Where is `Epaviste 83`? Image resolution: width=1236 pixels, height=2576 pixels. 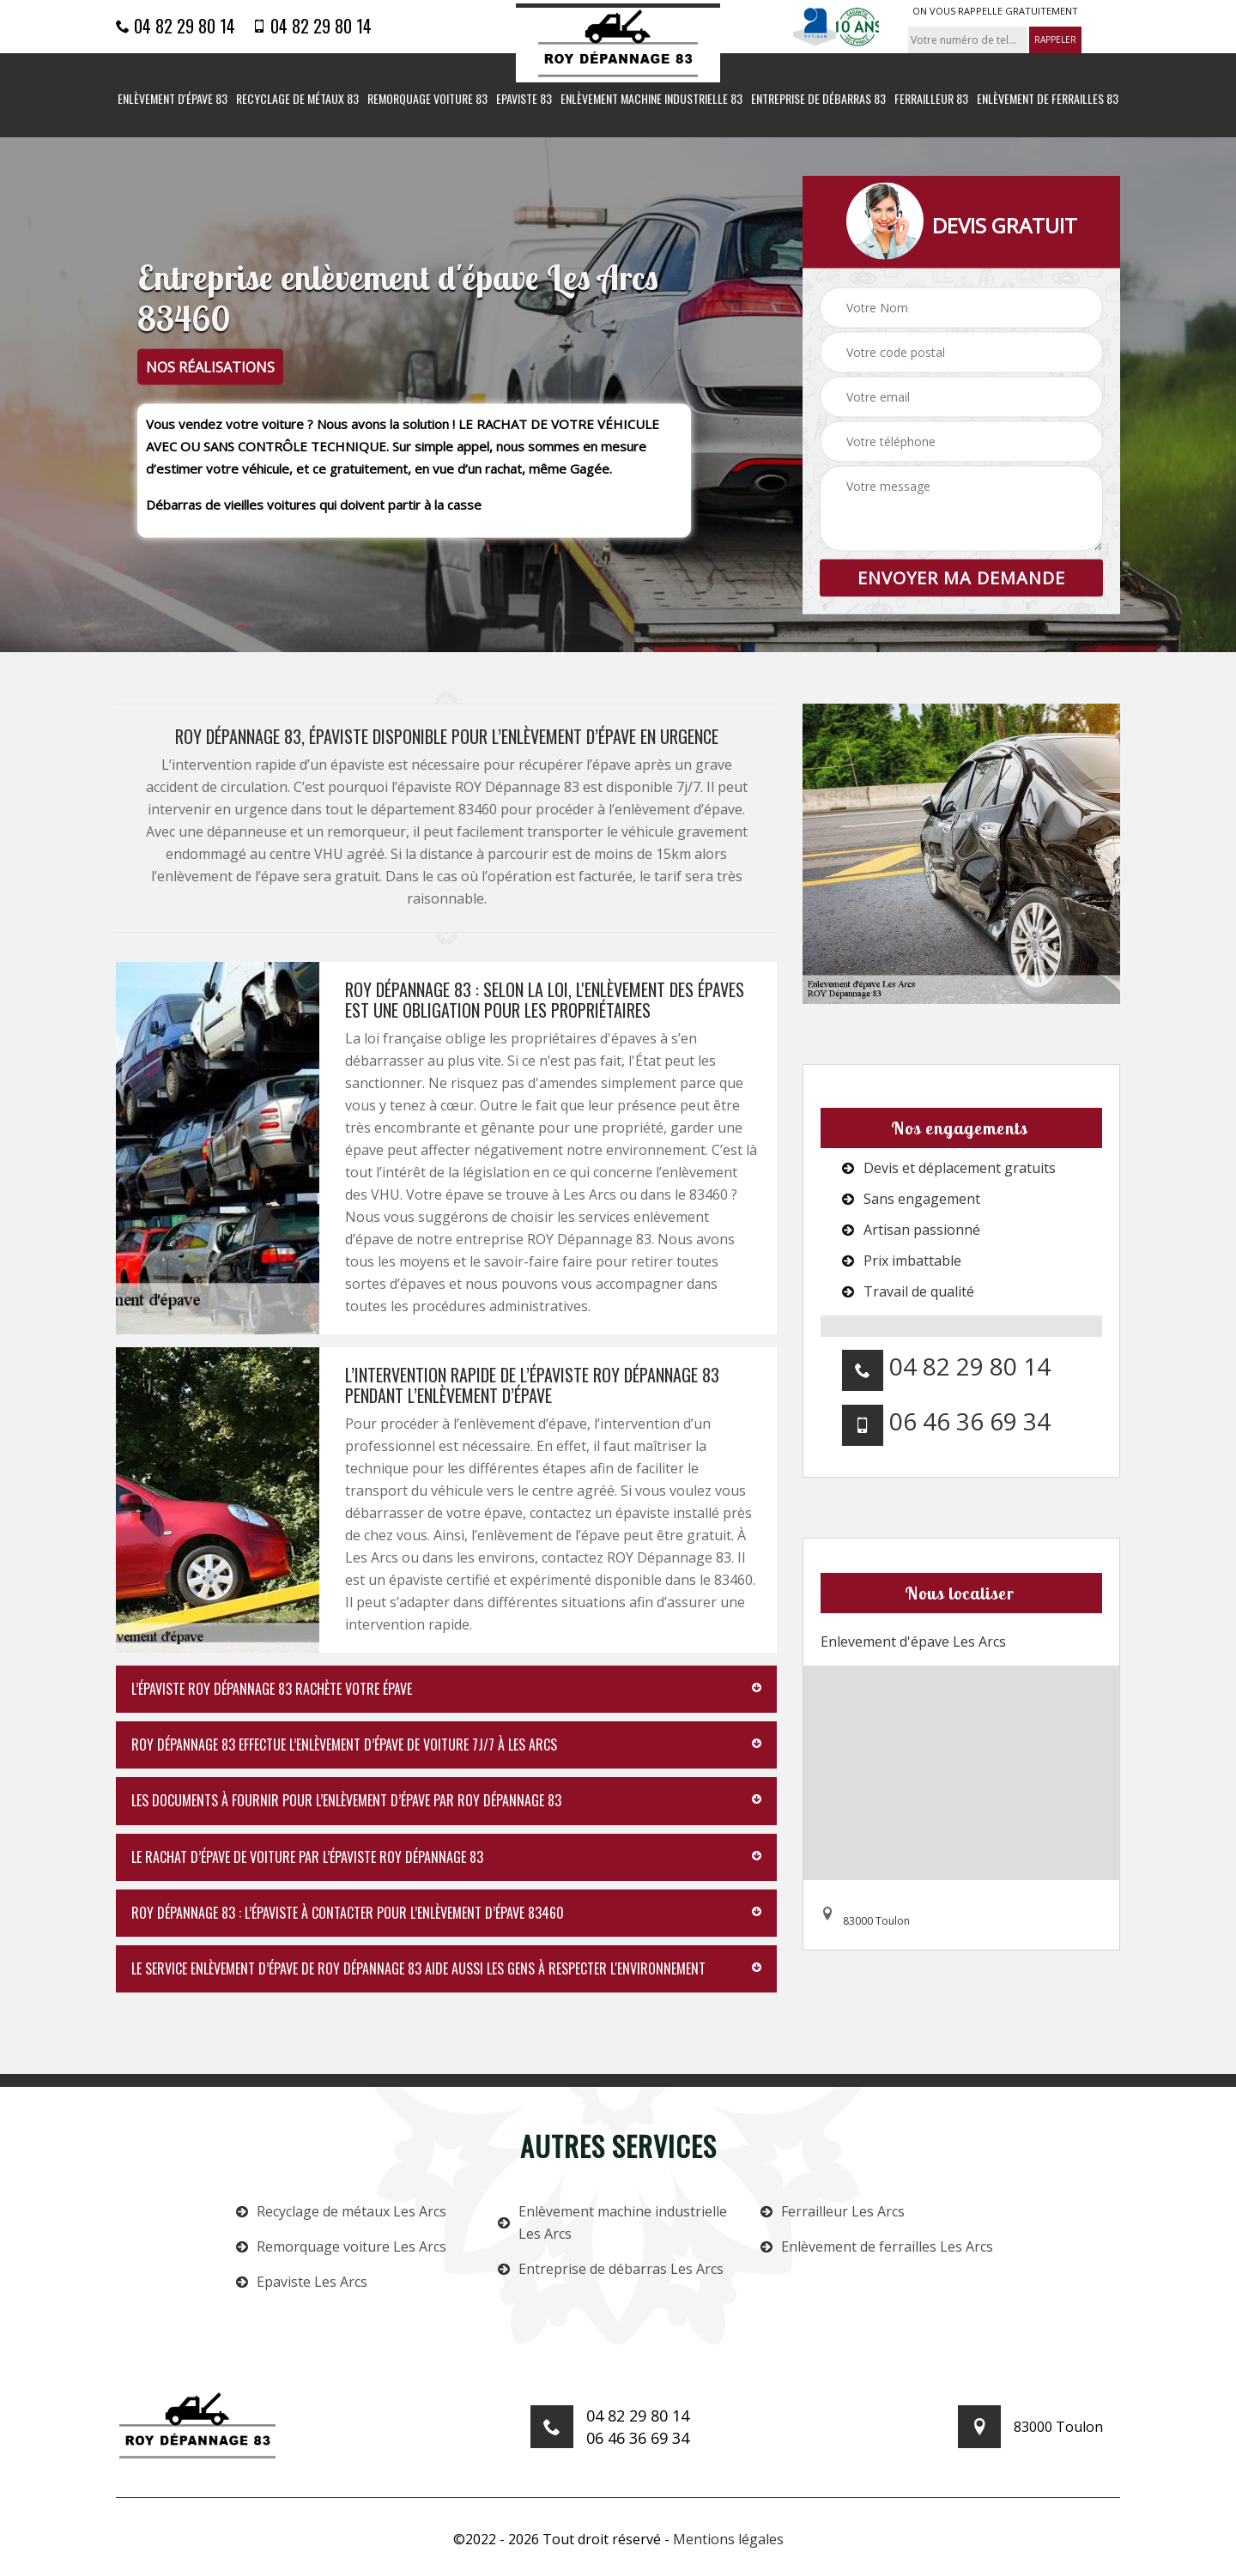 Epaviste 83 is located at coordinates (524, 99).